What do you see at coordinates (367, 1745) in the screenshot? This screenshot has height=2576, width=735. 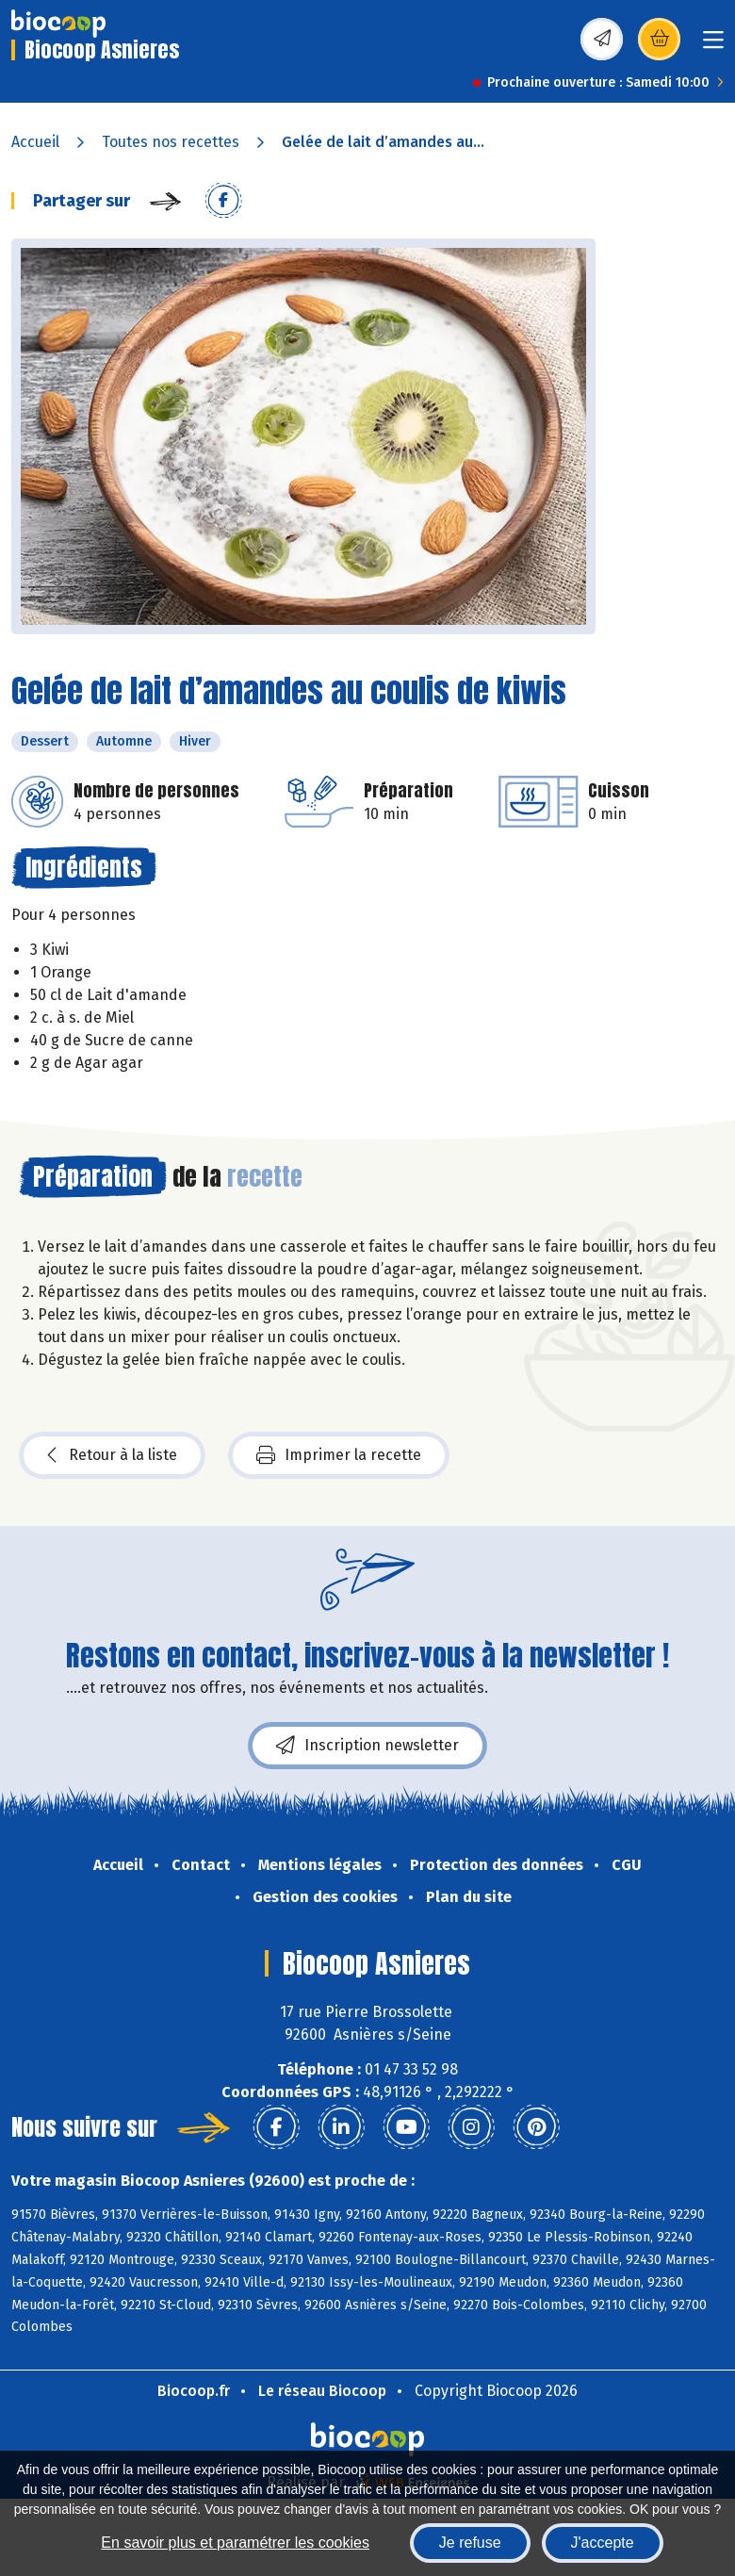 I see `Inscription newsletter` at bounding box center [367, 1745].